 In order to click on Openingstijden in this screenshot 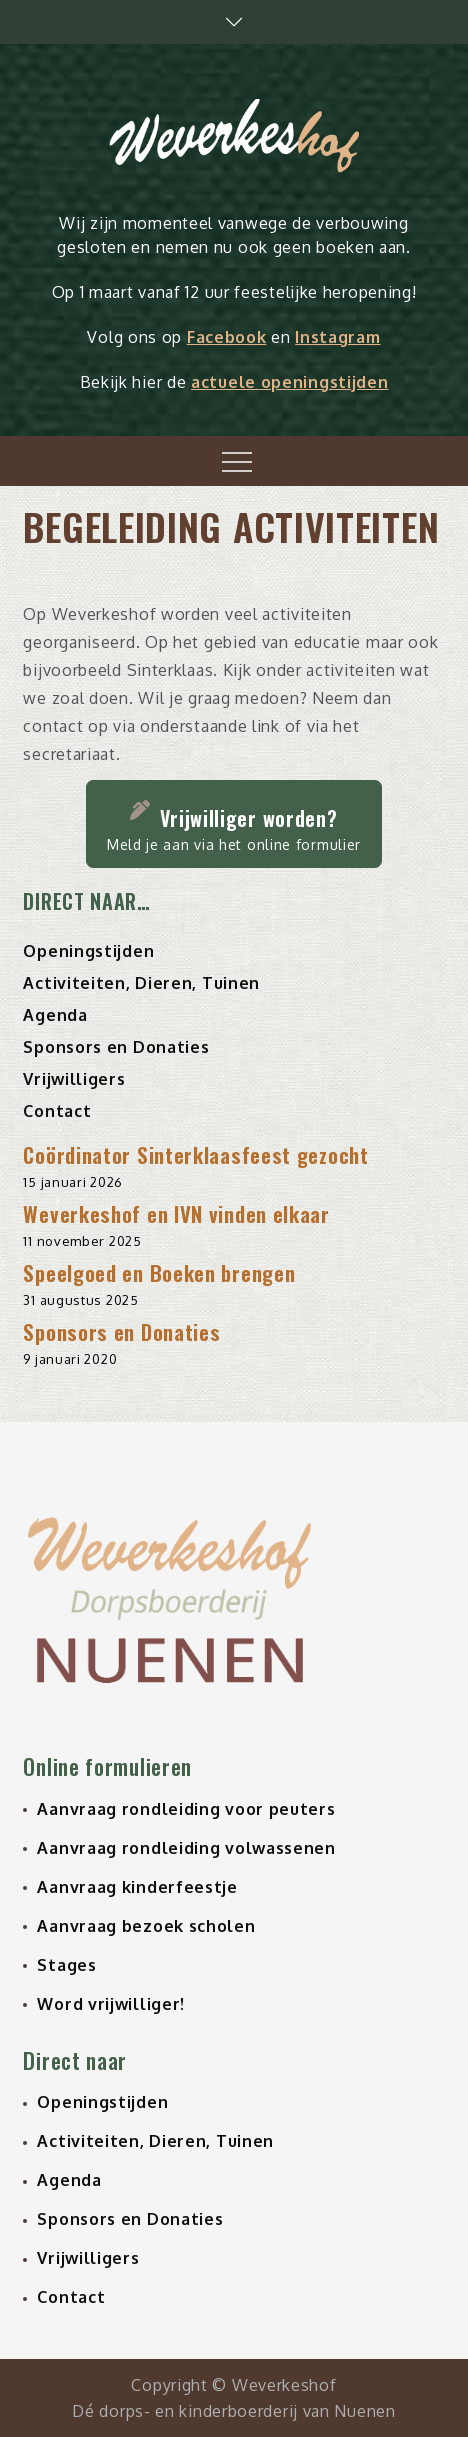, I will do `click(88, 951)`.